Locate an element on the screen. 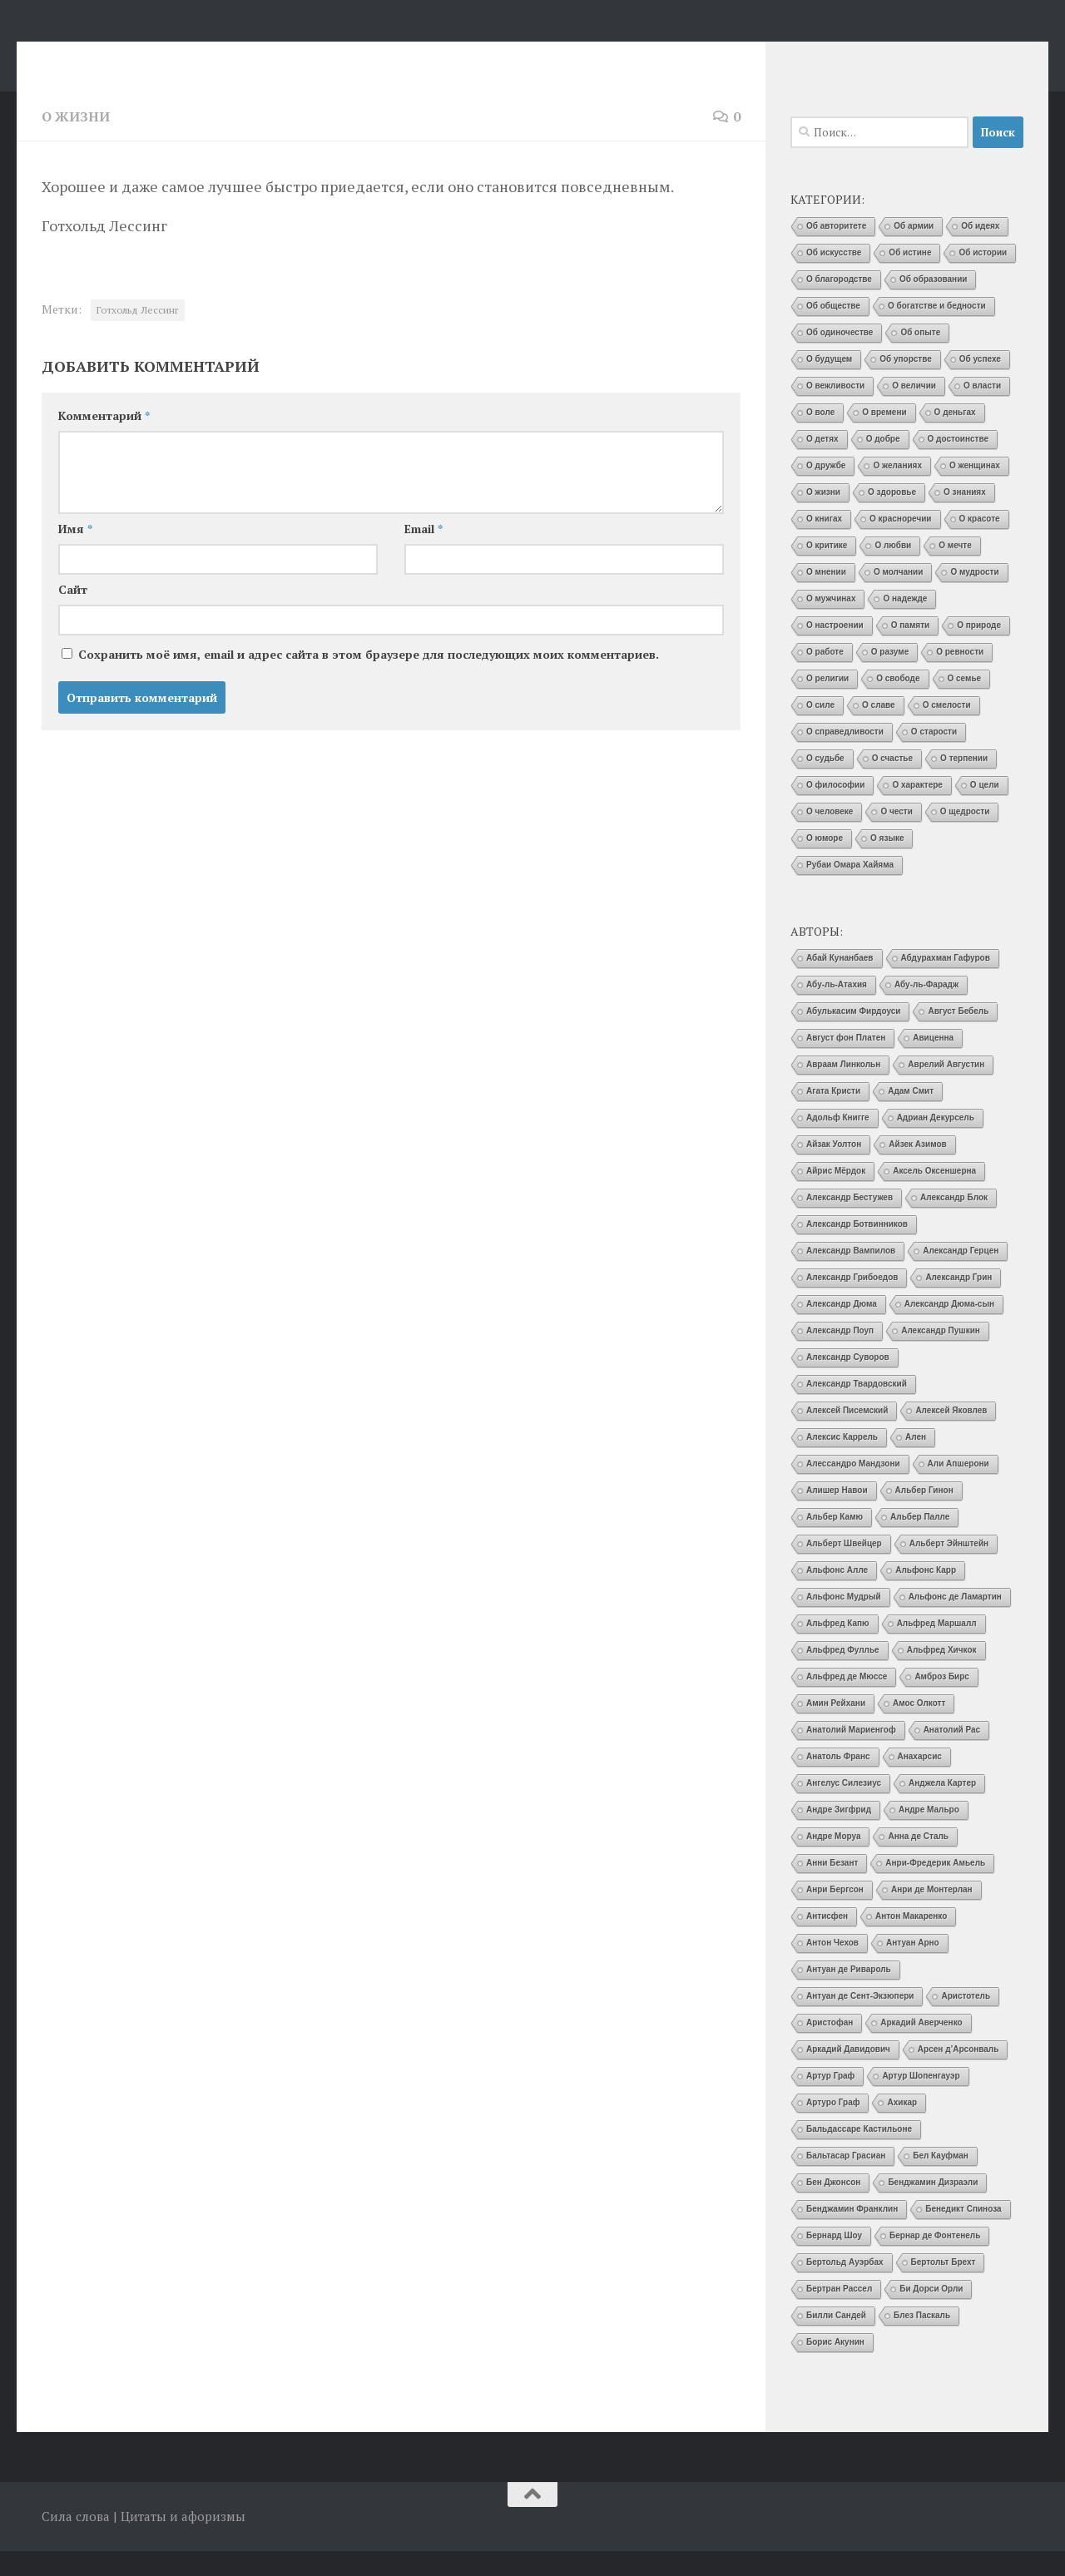 The width and height of the screenshot is (1065, 2576). О воле is located at coordinates (820, 437).